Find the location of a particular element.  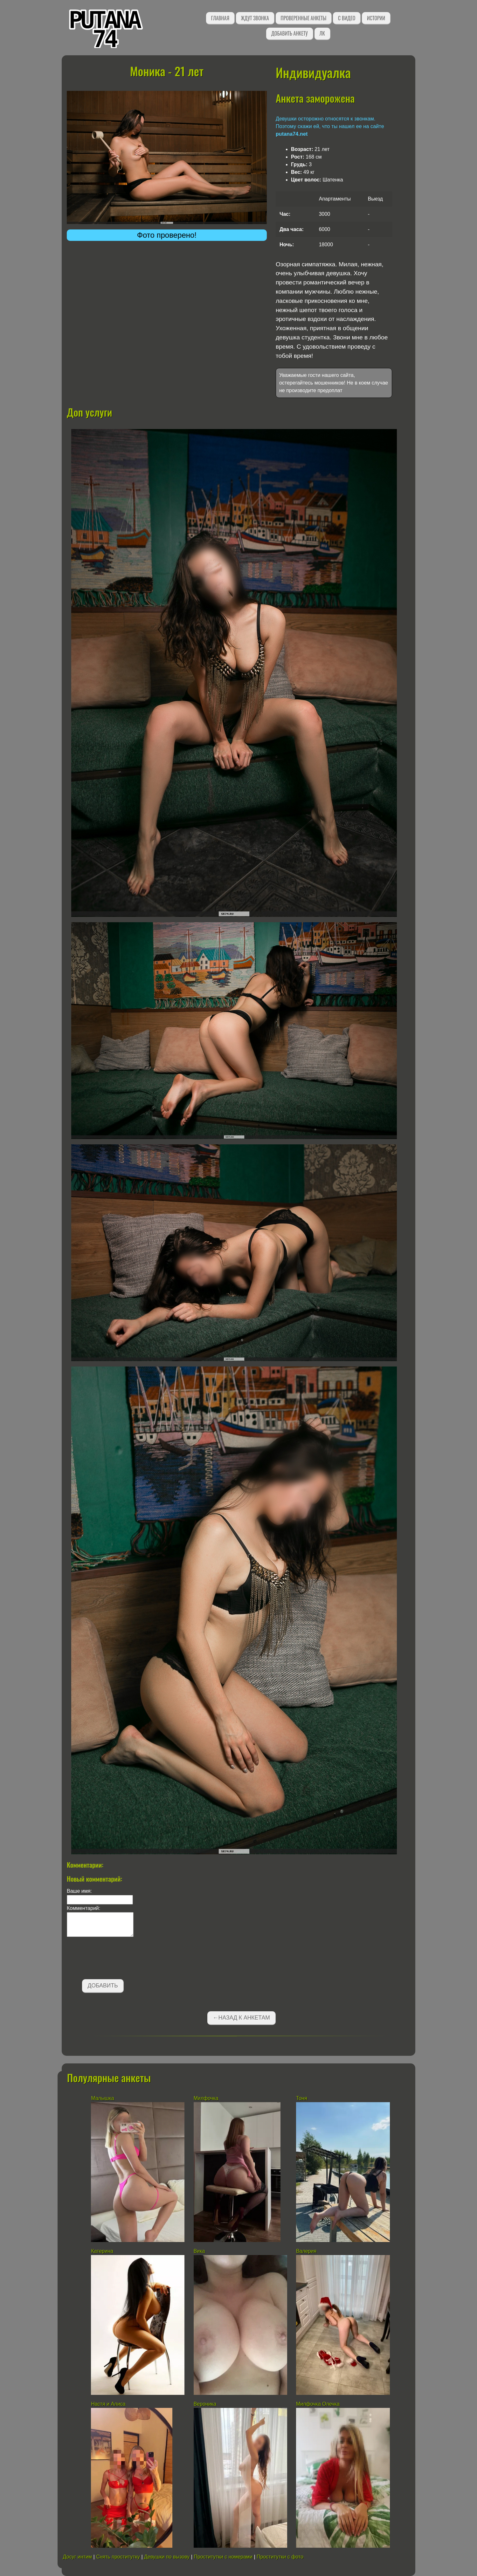

←Назад к анкетам is located at coordinates (241, 2017).